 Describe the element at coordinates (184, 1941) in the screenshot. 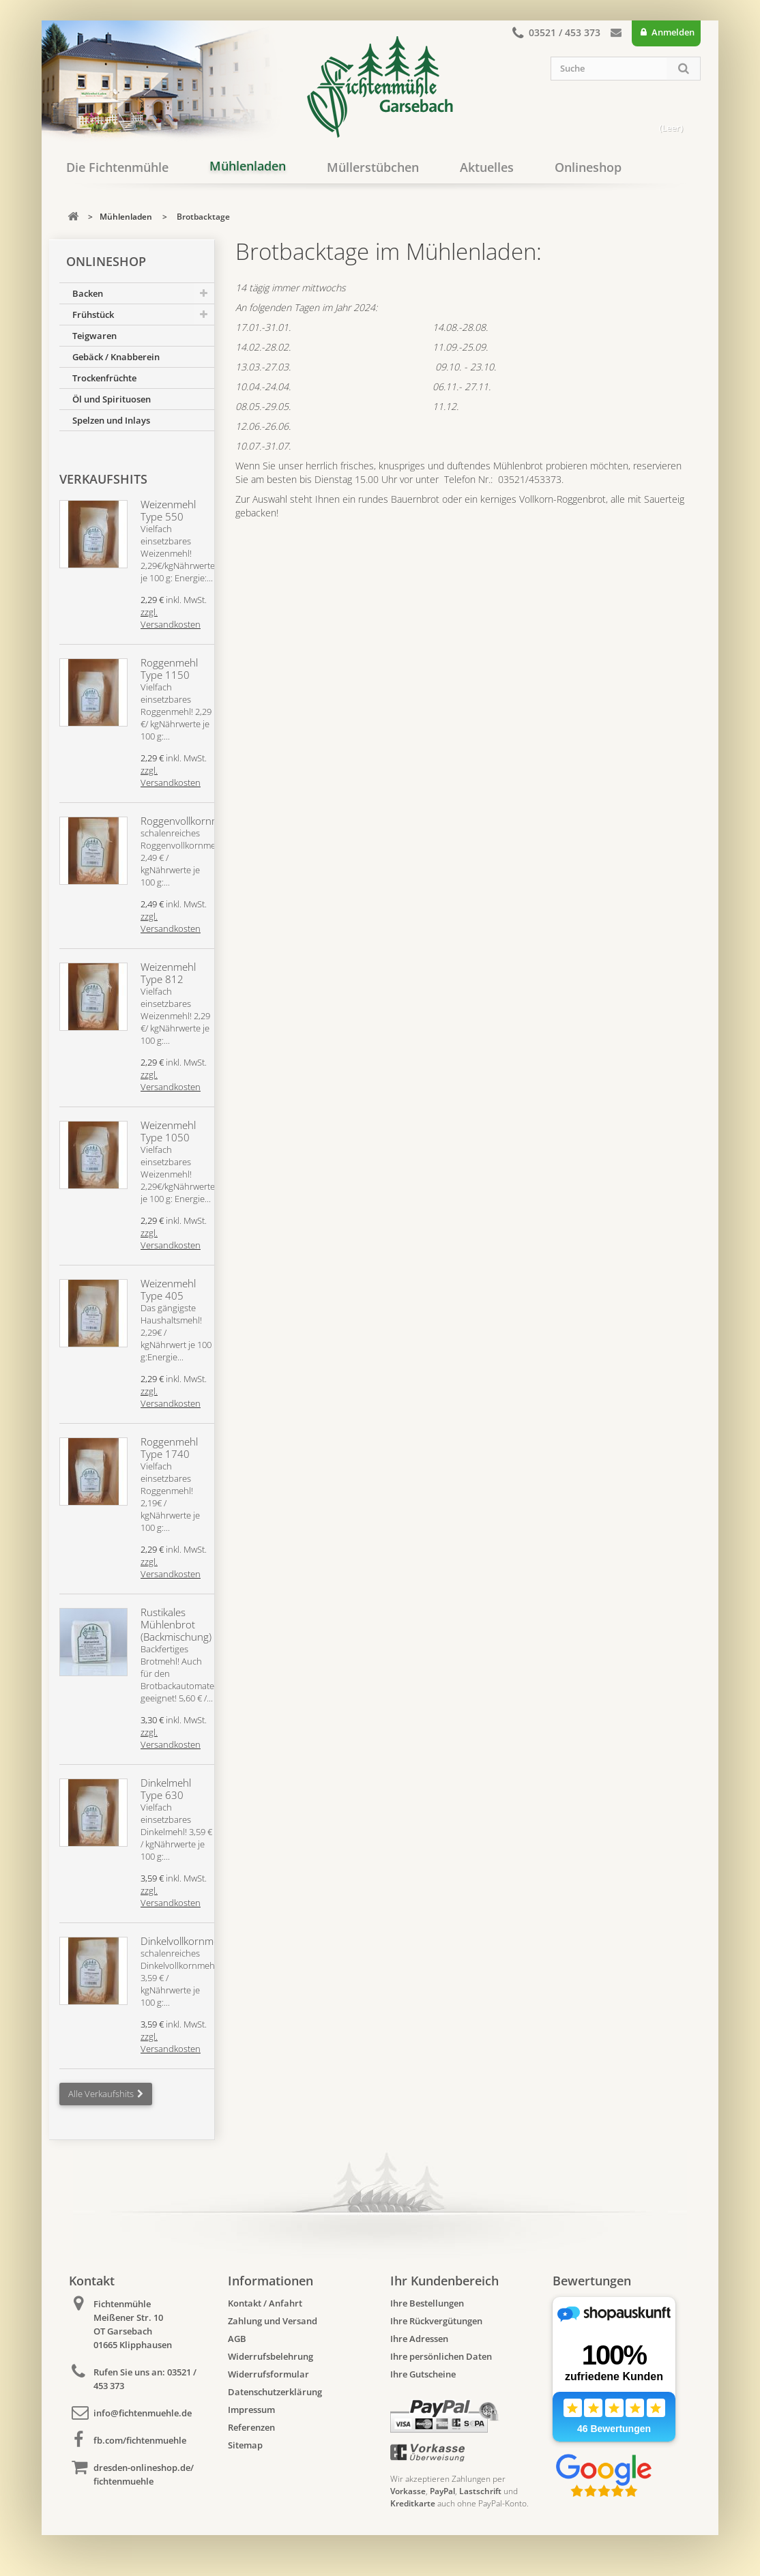

I see `Dinkelvollkornmehl` at that location.